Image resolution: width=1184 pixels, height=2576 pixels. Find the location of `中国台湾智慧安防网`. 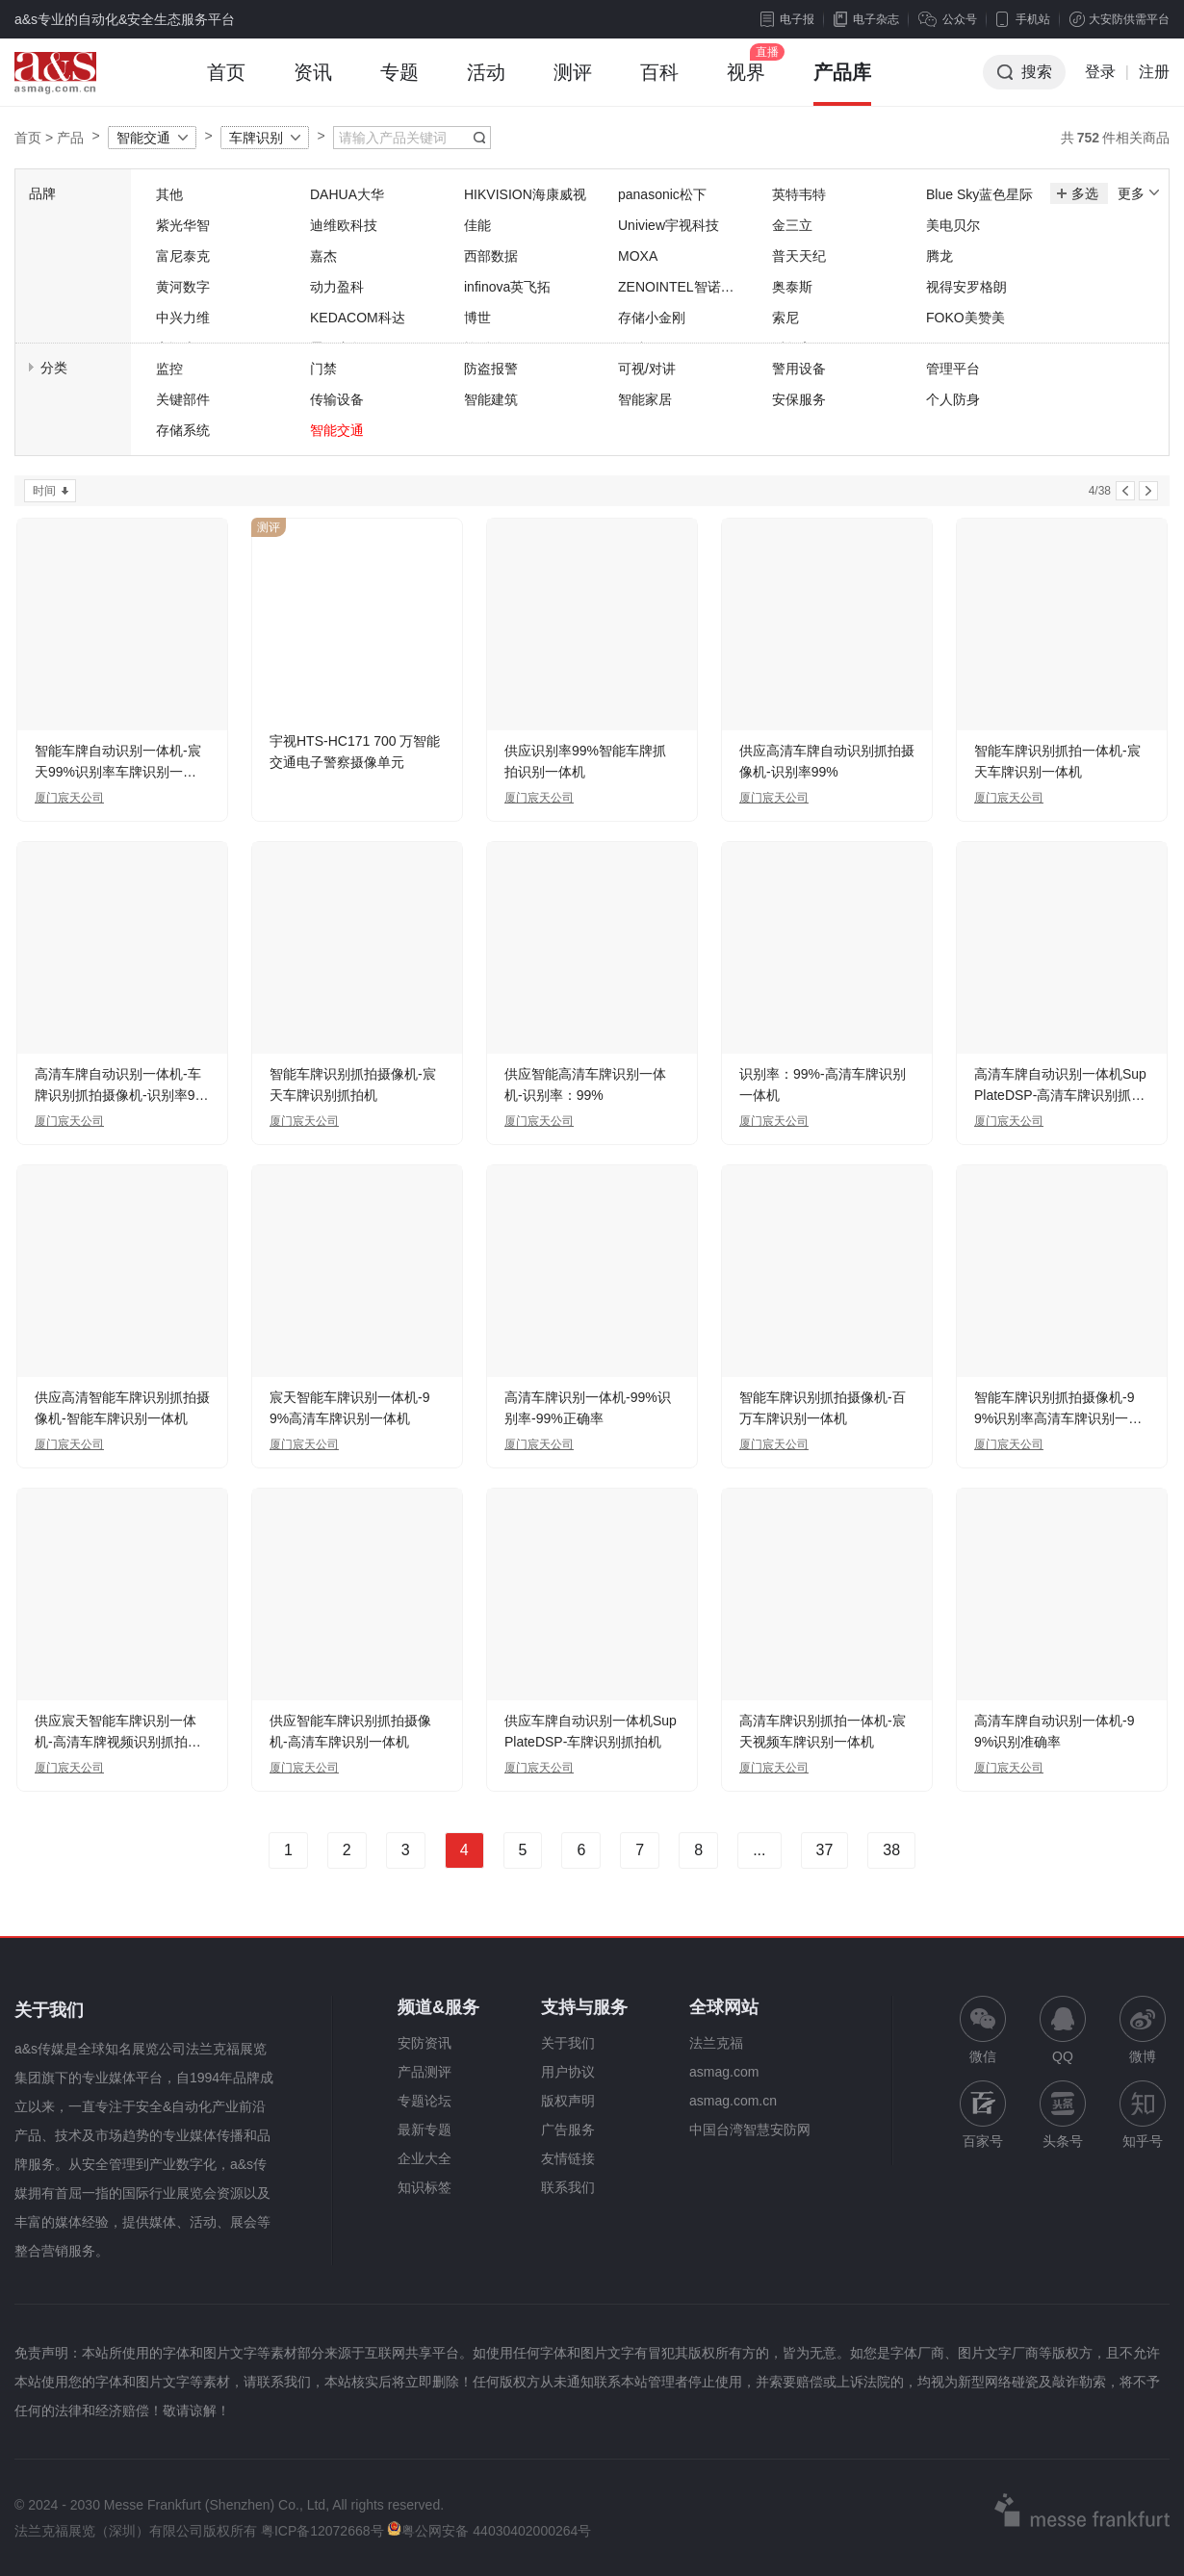

中国台湾智慧安防网 is located at coordinates (750, 2129).